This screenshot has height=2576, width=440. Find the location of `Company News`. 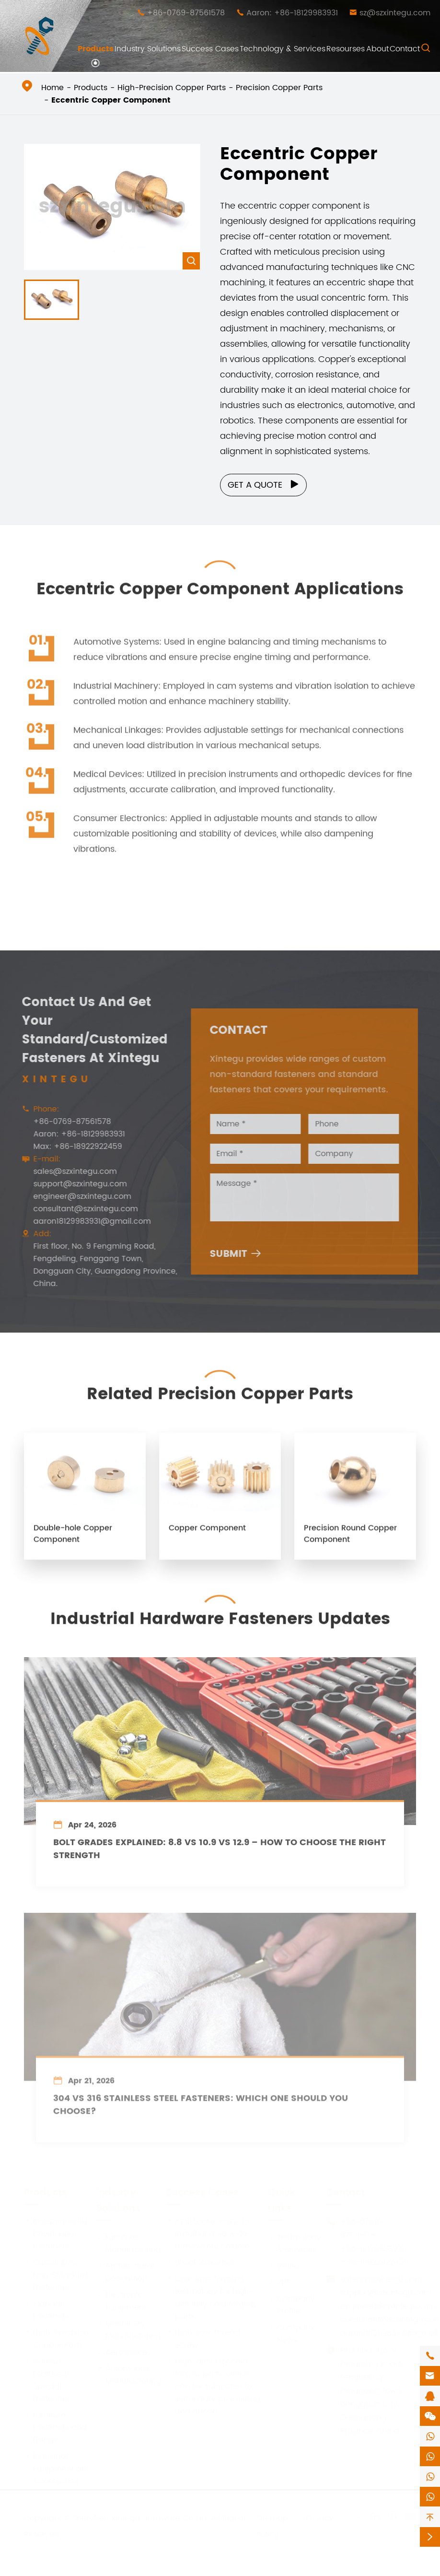

Company News is located at coordinates (291, 2332).